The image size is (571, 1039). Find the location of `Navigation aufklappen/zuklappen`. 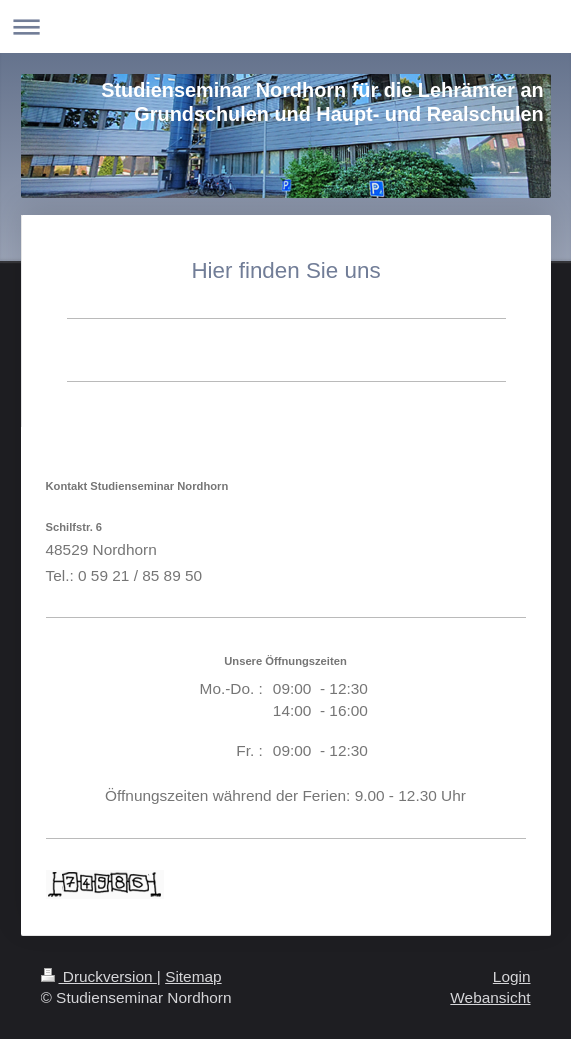

Navigation aufklappen/zuklappen is located at coordinates (285, 26).